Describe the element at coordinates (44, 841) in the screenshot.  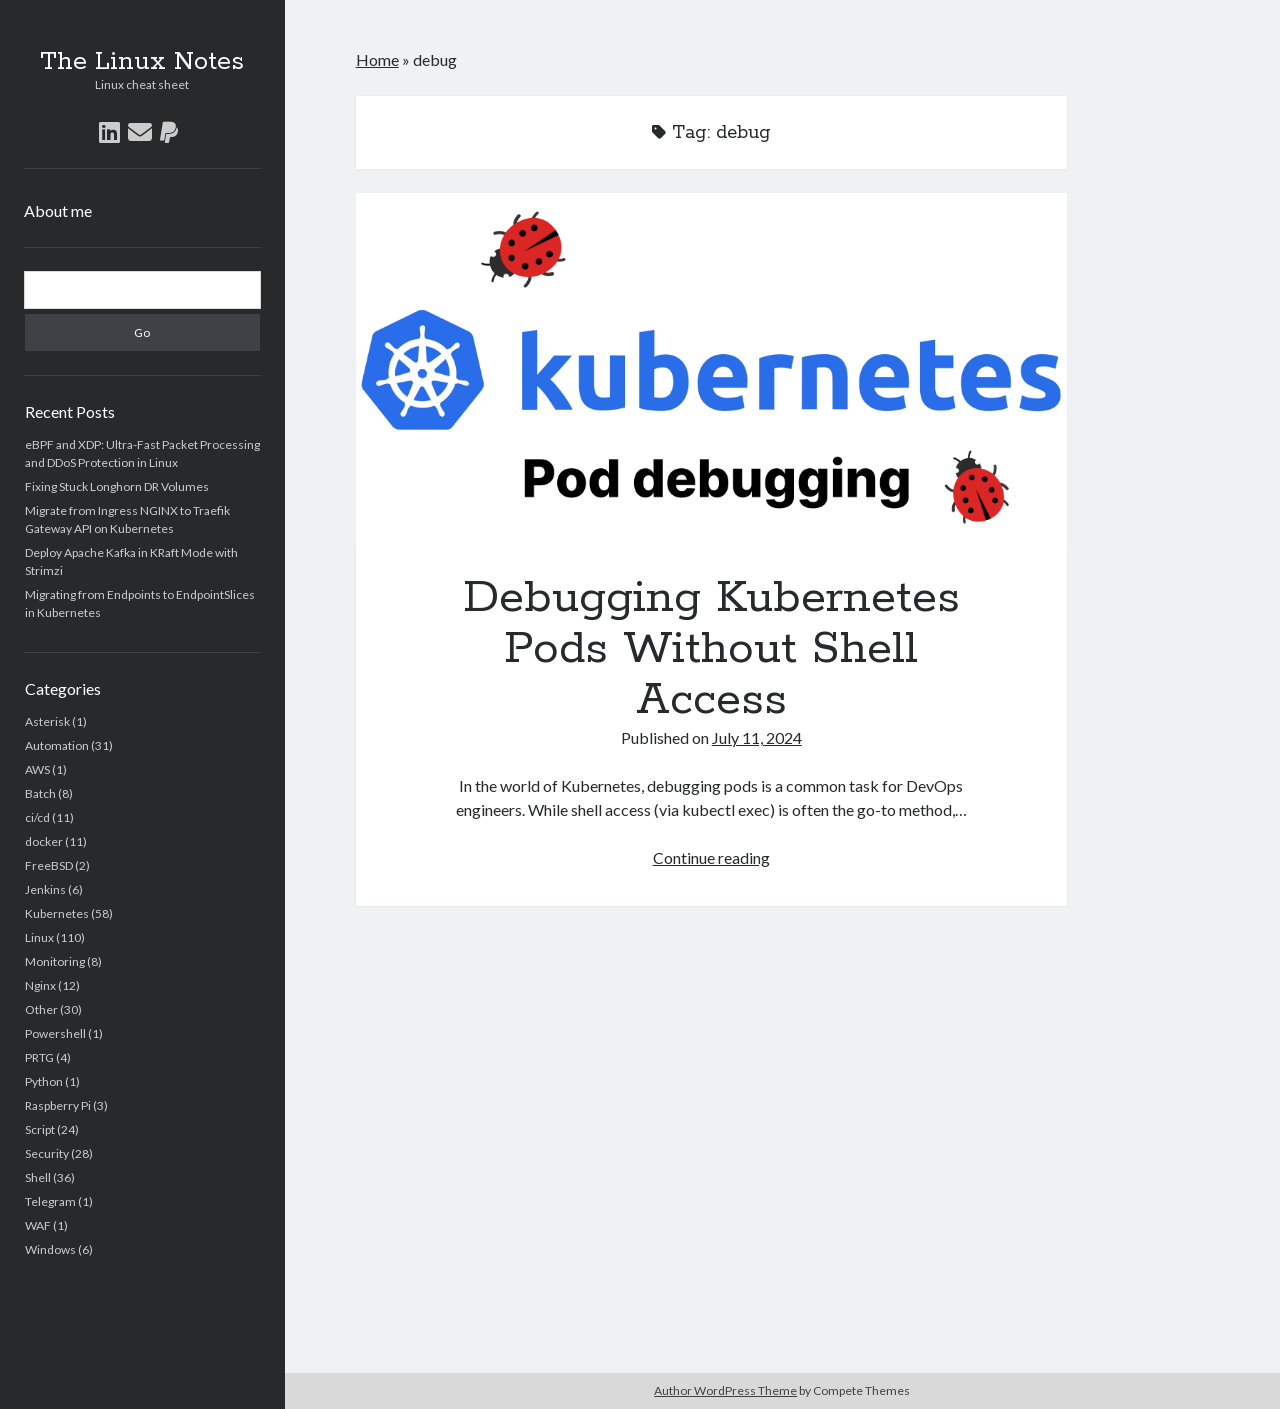
I see `docker` at that location.